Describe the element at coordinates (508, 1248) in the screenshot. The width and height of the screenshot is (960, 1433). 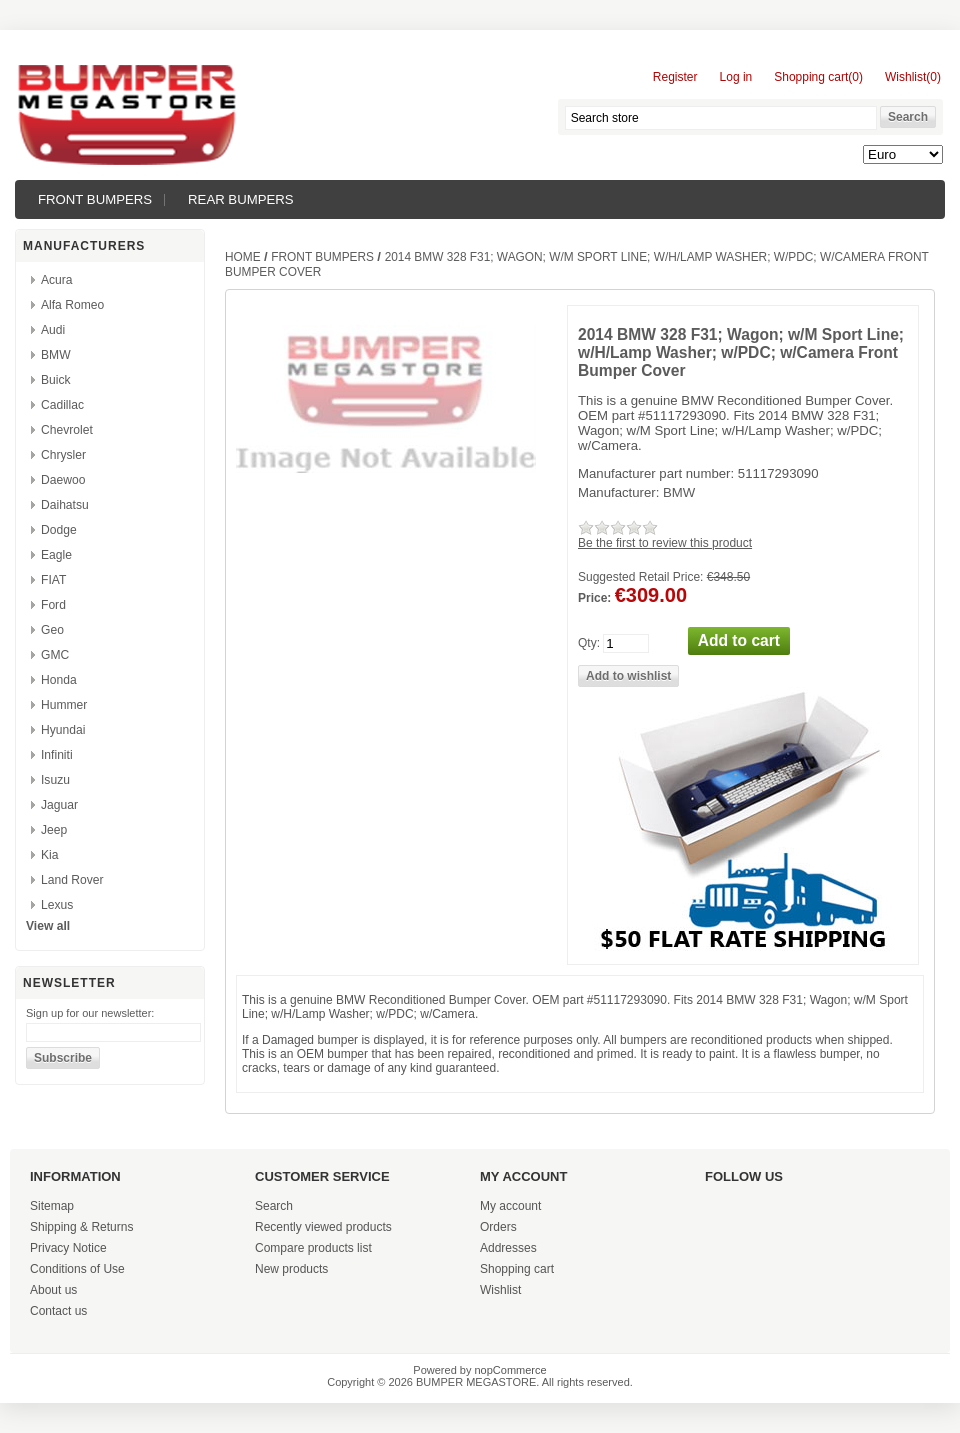
I see `Addresses` at that location.